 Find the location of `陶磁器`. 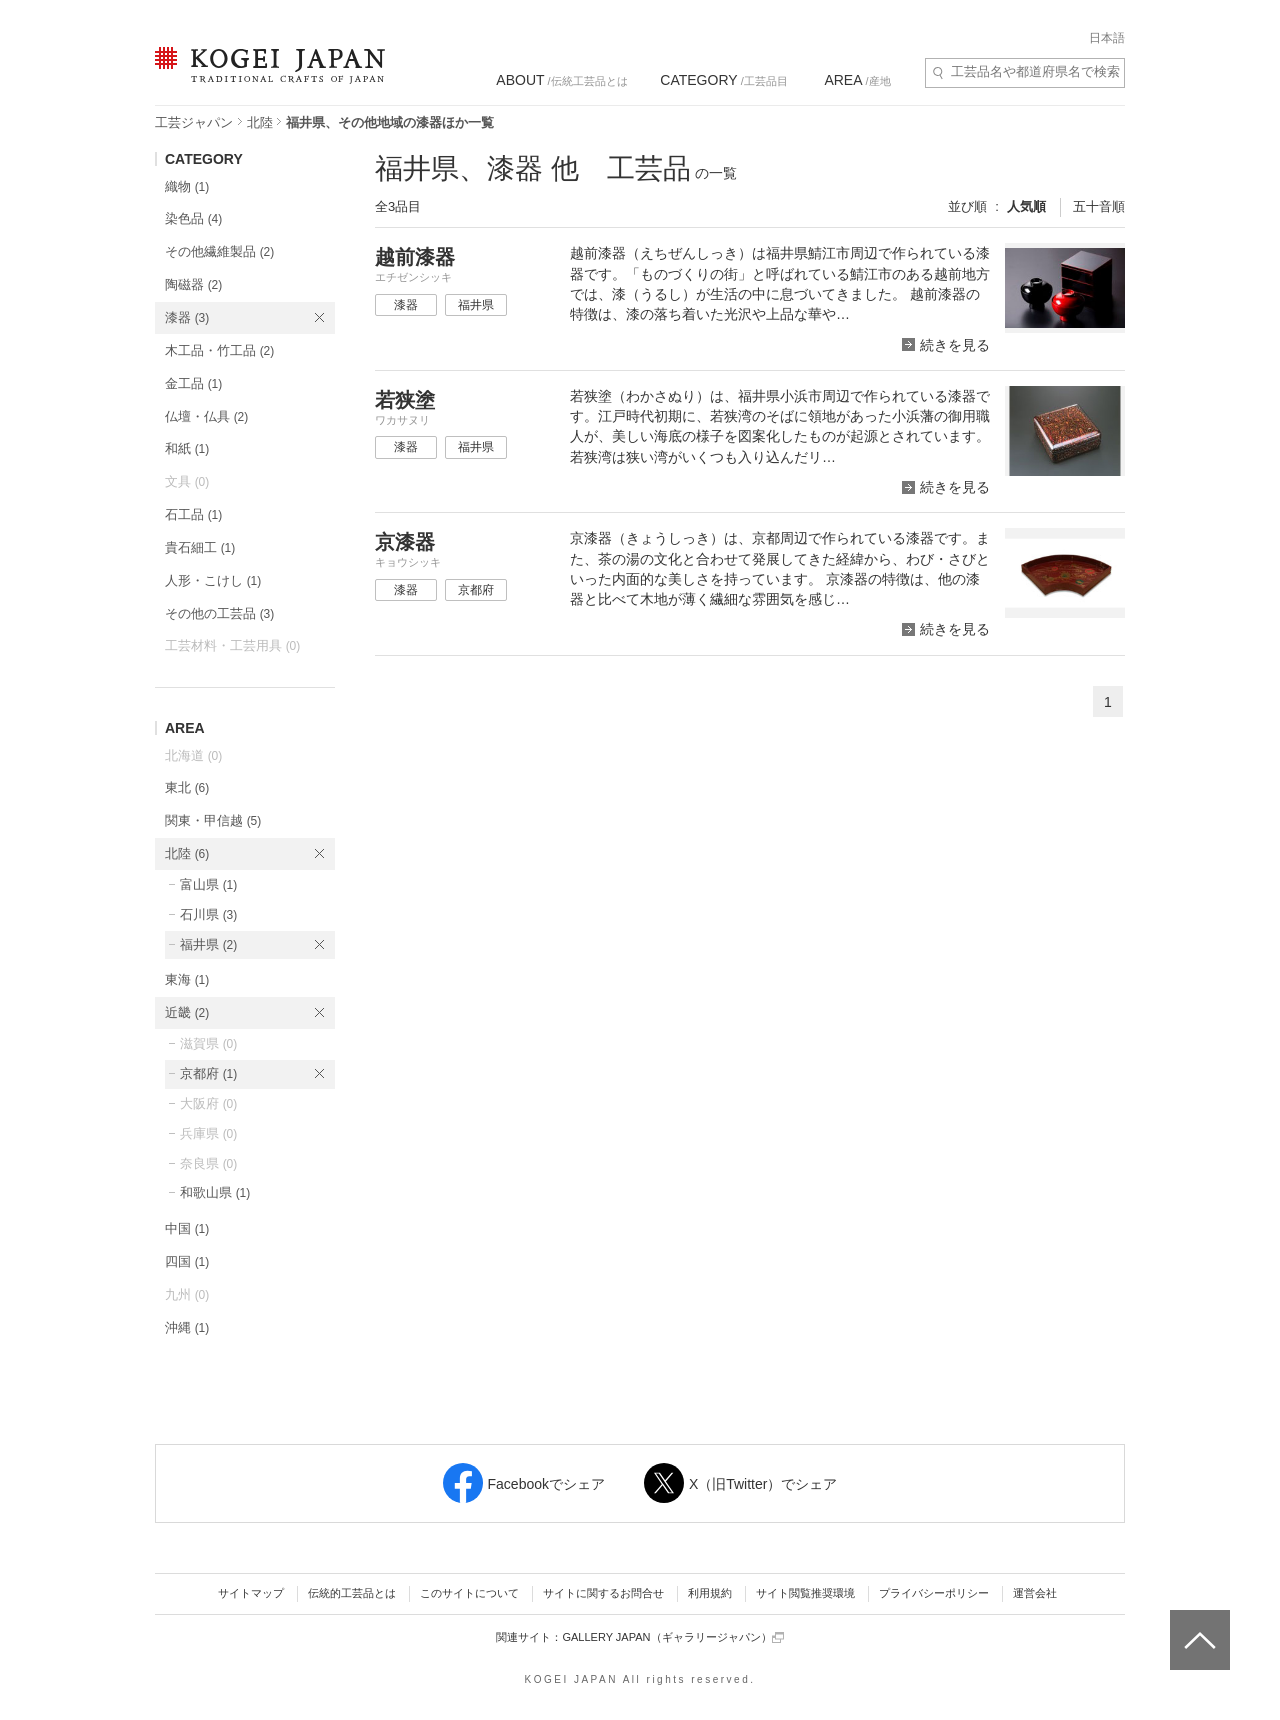

陶磁器 is located at coordinates (193, 284).